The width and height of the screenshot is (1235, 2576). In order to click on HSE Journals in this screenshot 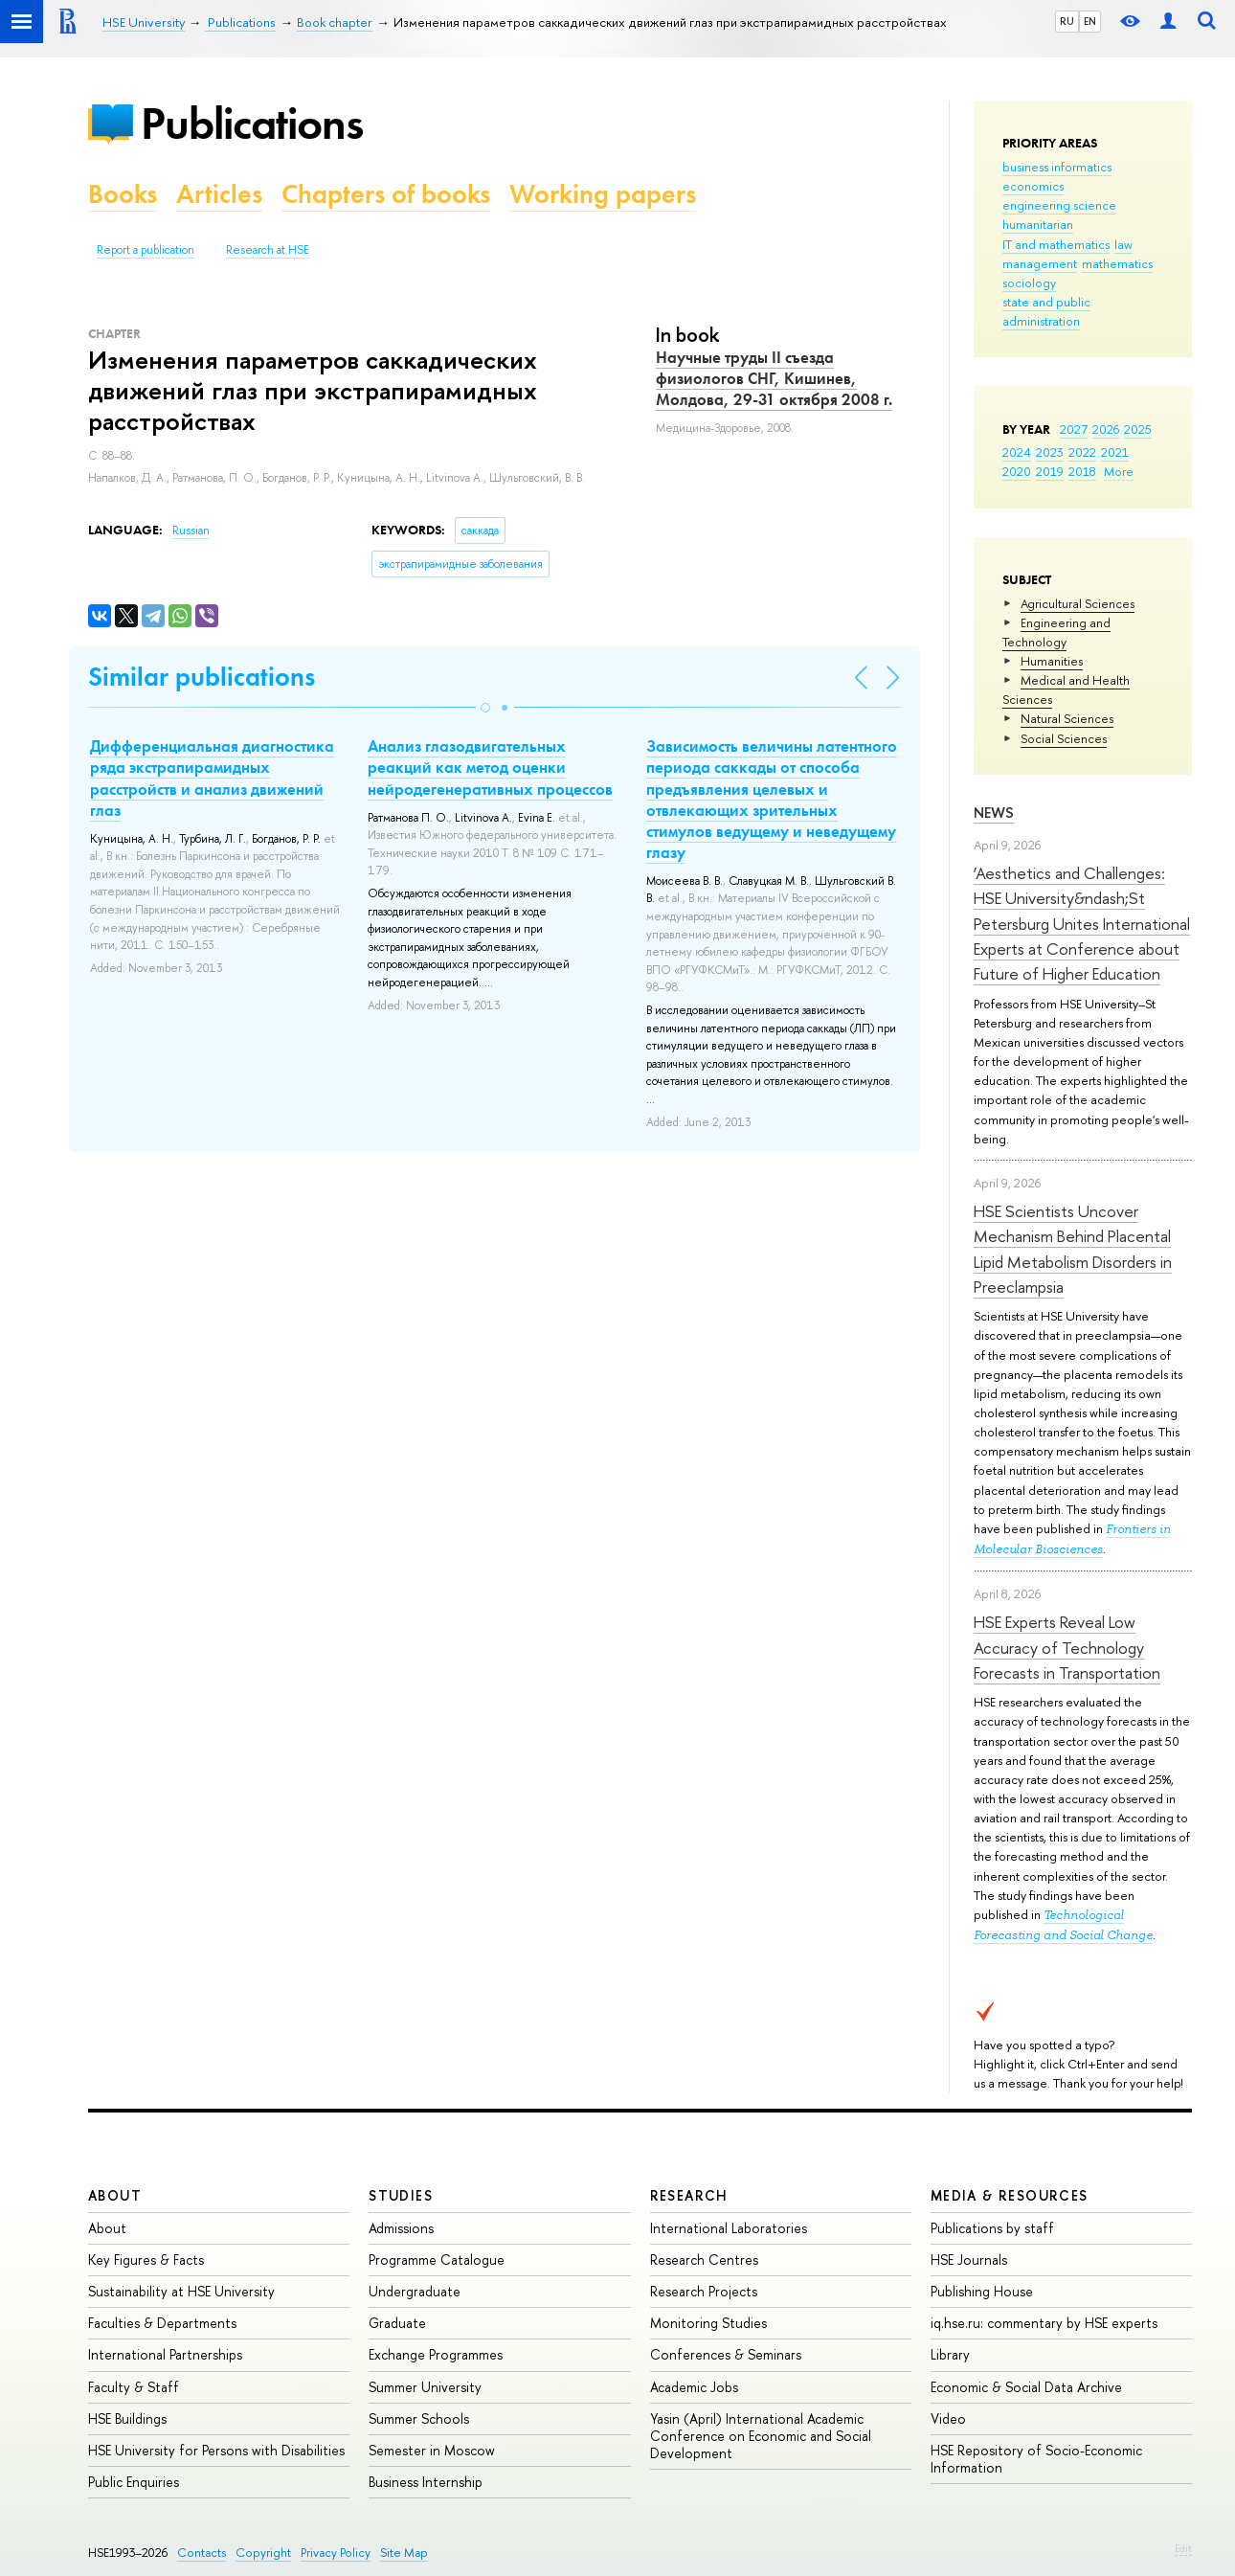, I will do `click(969, 2259)`.